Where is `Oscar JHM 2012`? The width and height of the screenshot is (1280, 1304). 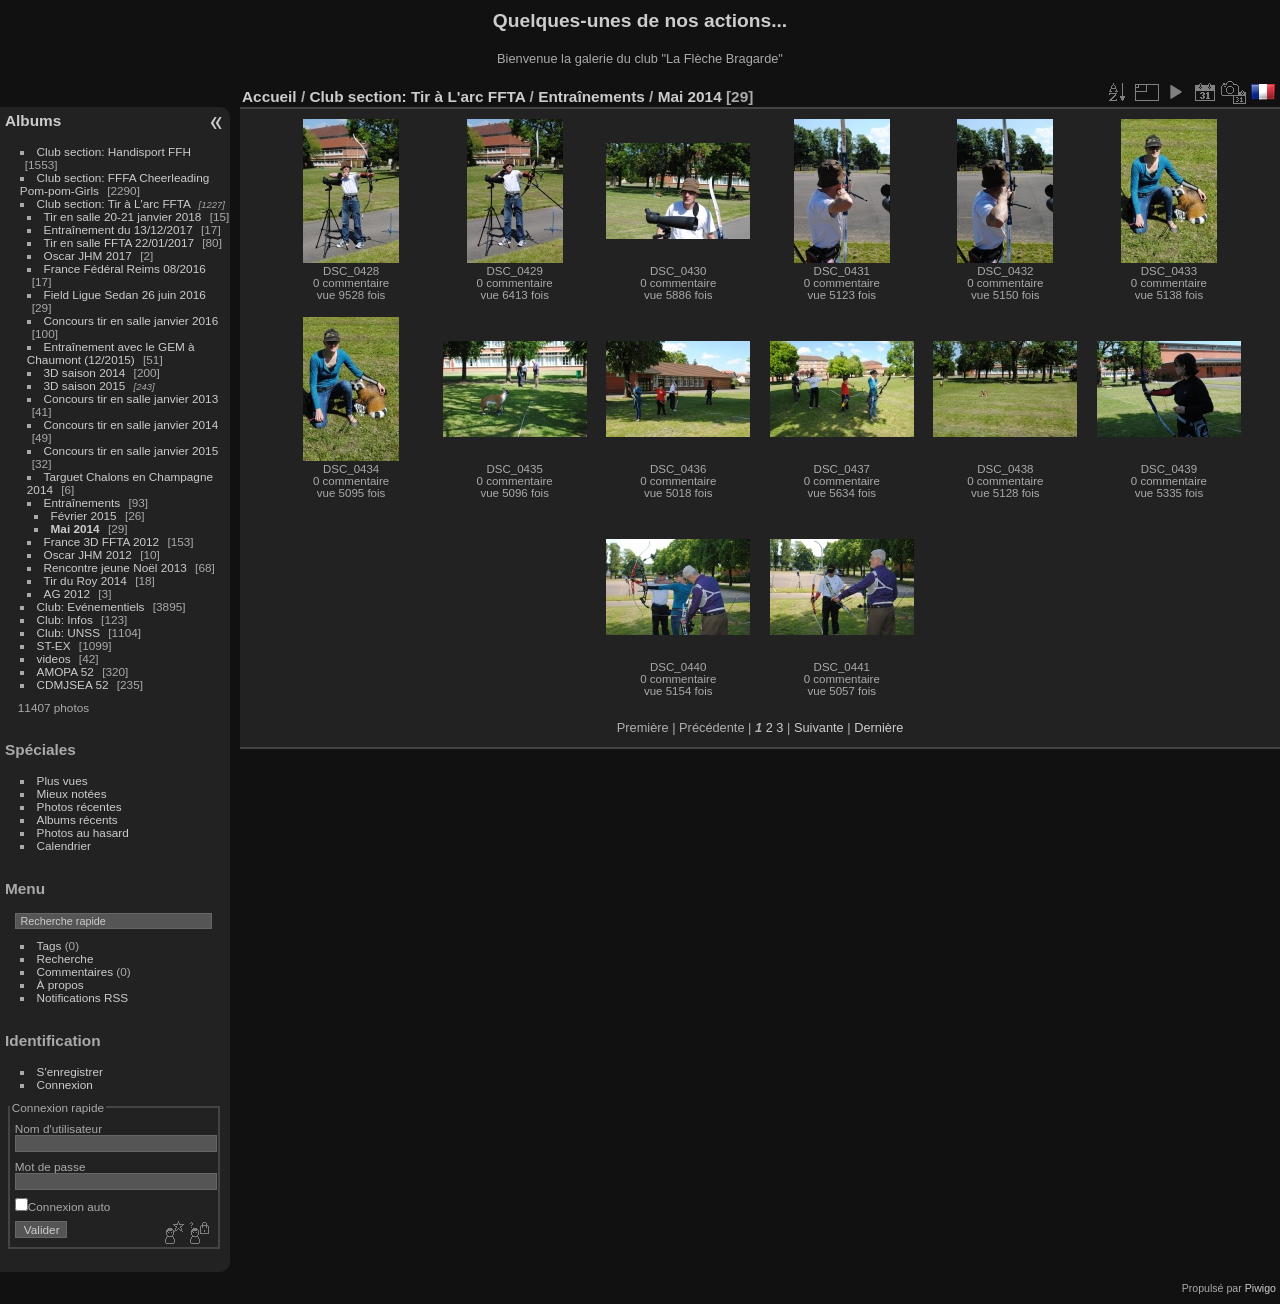 Oscar JHM 2012 is located at coordinates (88, 554).